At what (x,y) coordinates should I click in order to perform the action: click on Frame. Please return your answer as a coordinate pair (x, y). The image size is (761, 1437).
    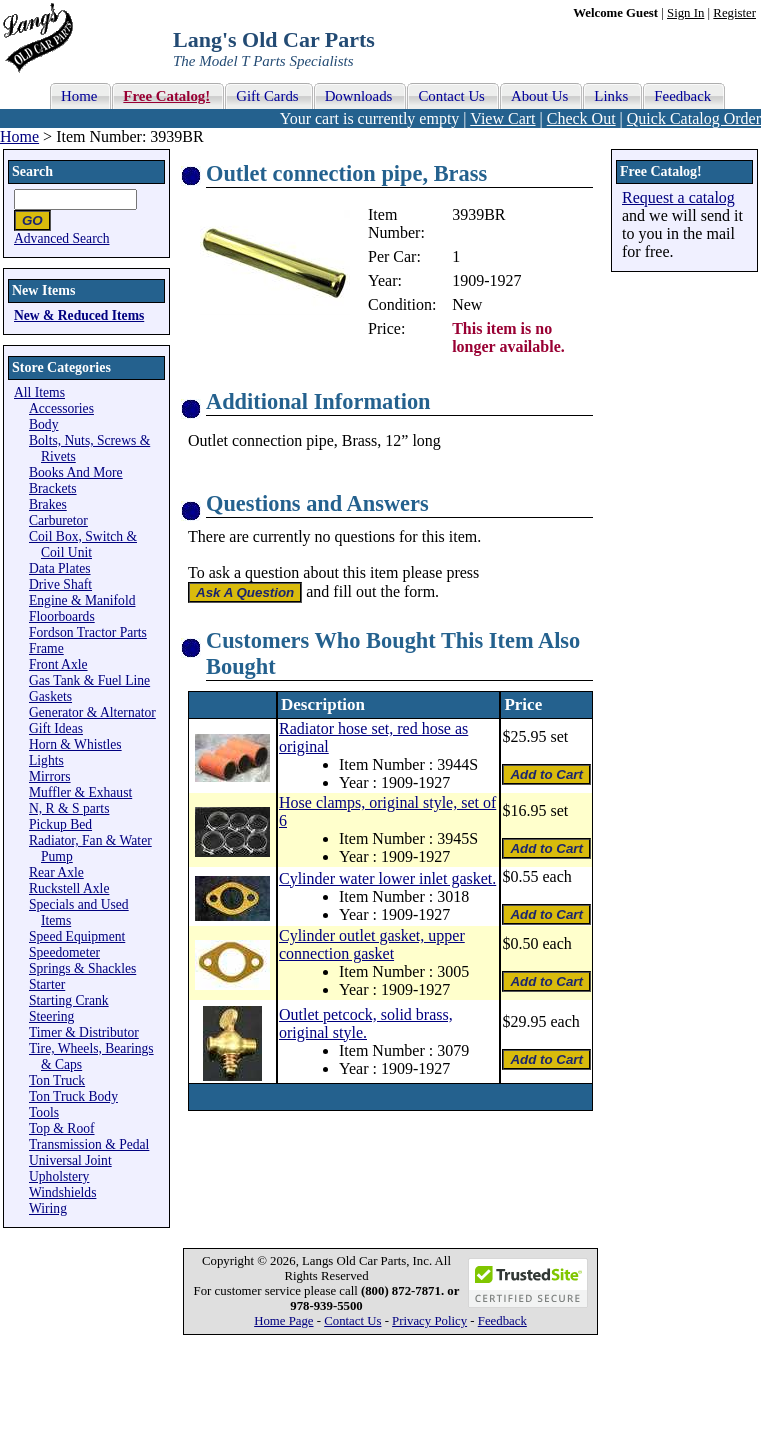
    Looking at the image, I should click on (46, 648).